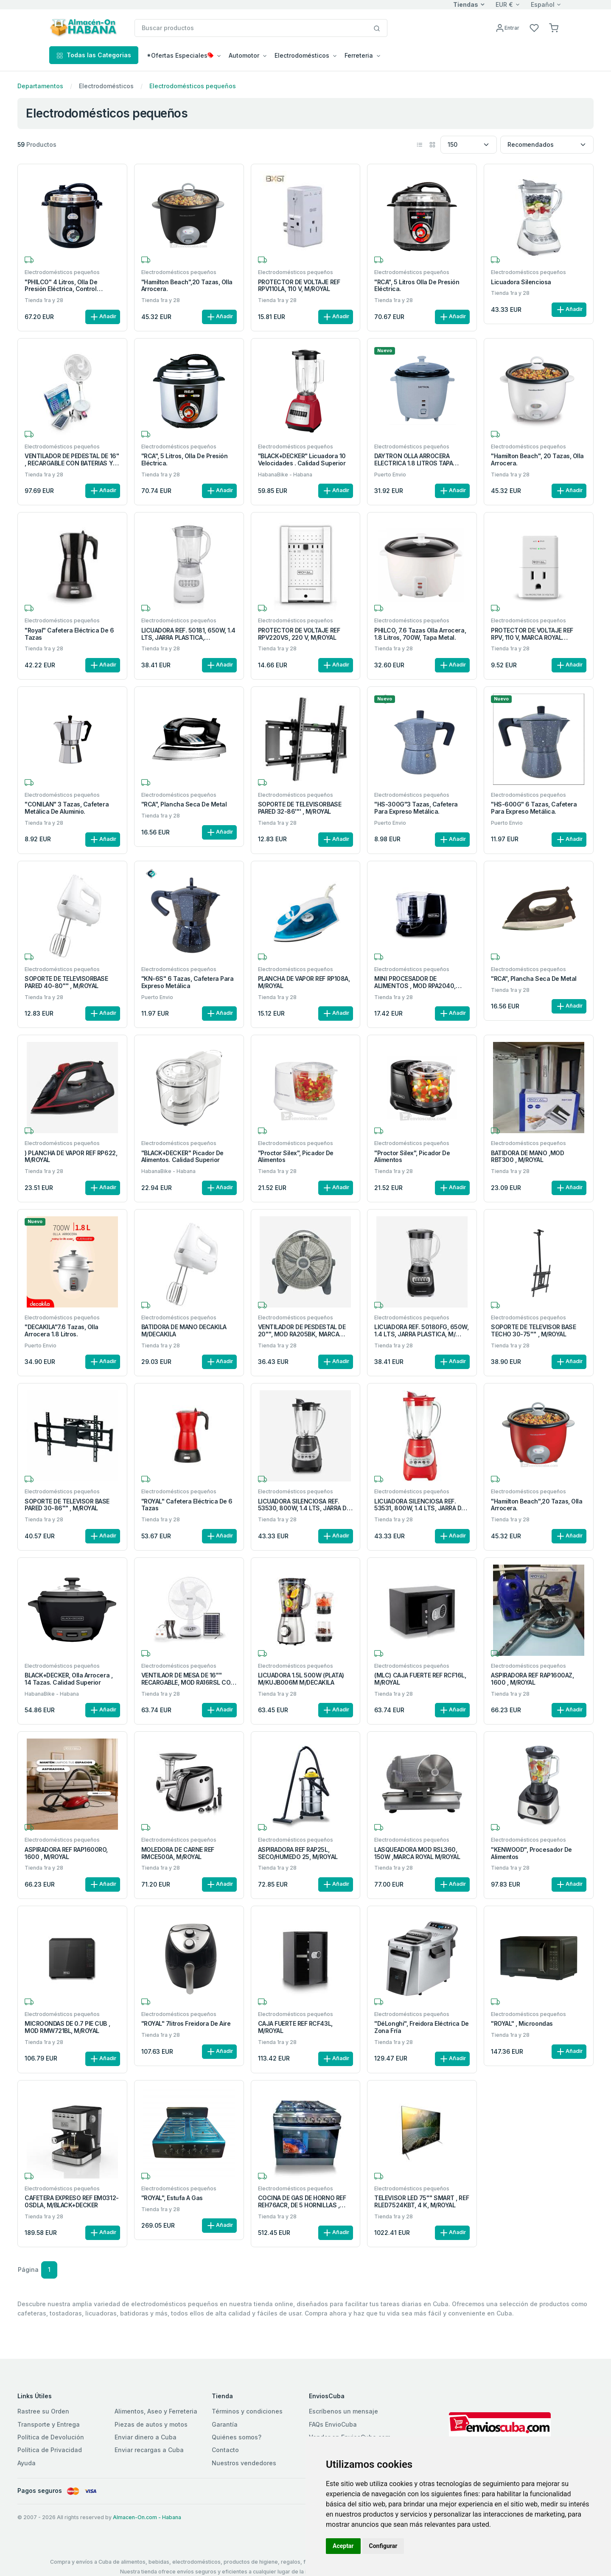  Describe the element at coordinates (184, 1331) in the screenshot. I see `BATIDORA DE MANO DECAKILA M/DECAKILA` at that location.